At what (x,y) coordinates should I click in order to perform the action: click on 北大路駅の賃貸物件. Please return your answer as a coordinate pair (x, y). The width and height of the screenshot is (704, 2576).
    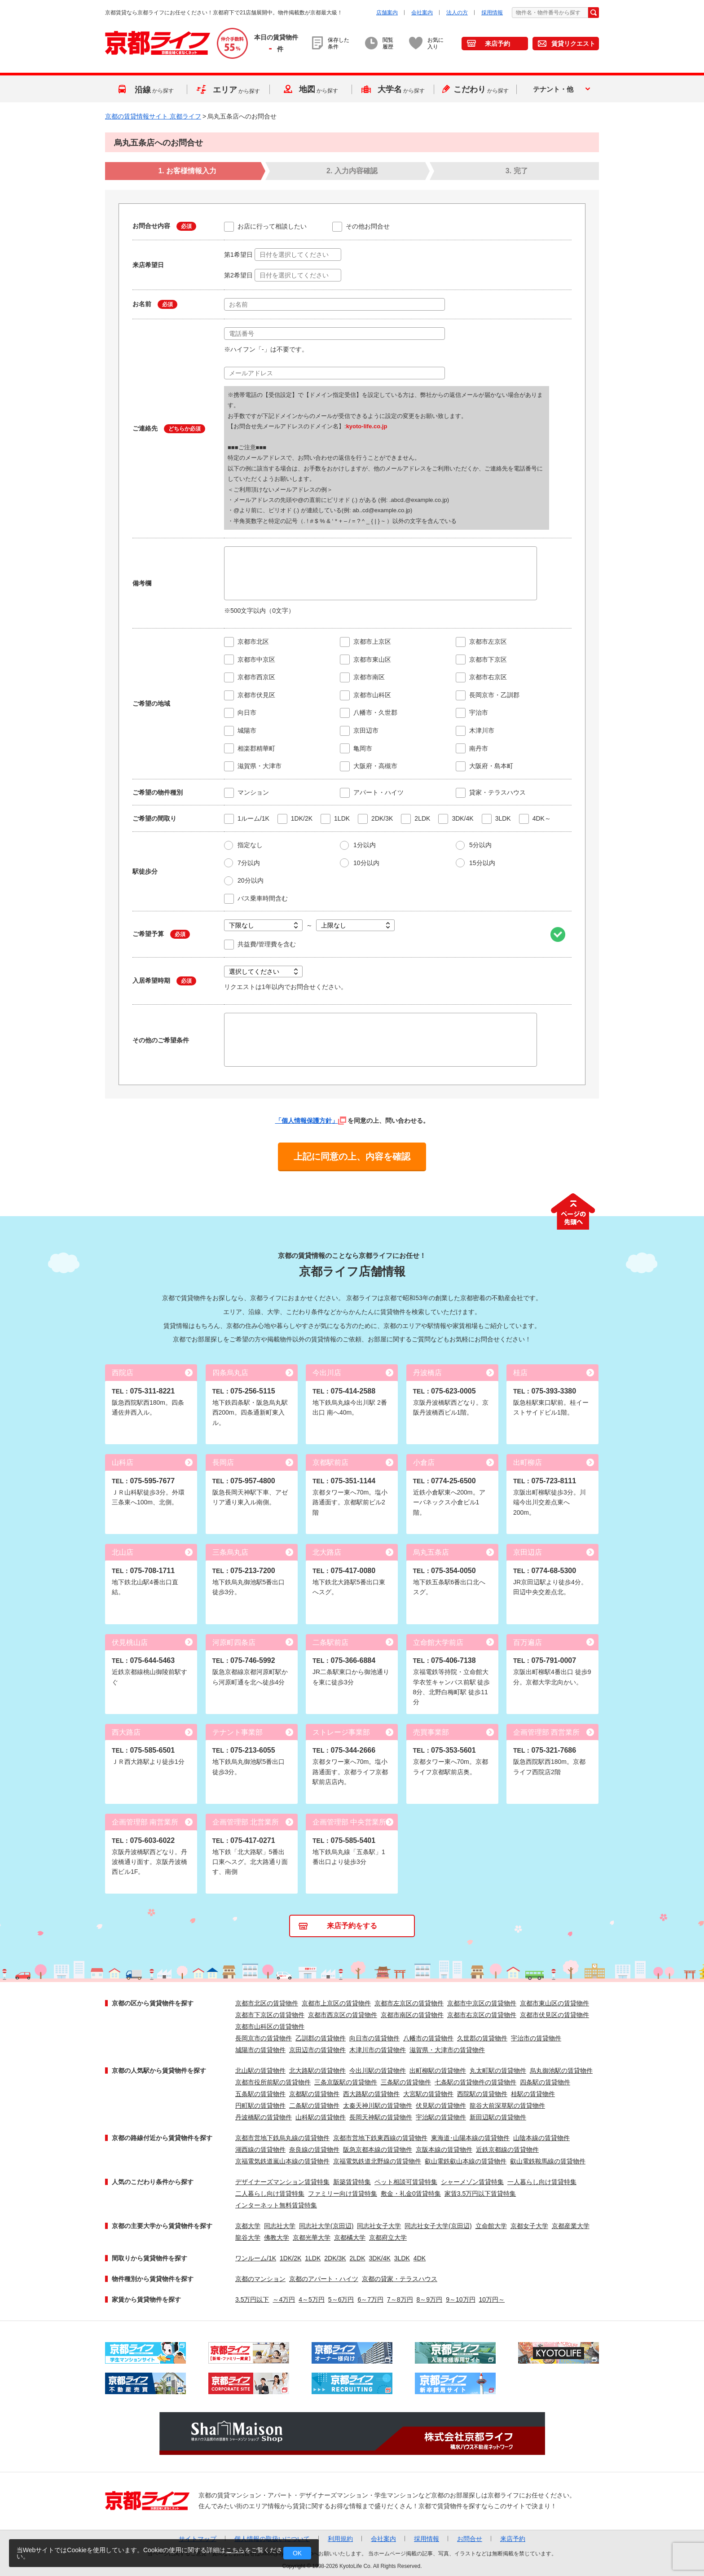
    Looking at the image, I should click on (317, 2070).